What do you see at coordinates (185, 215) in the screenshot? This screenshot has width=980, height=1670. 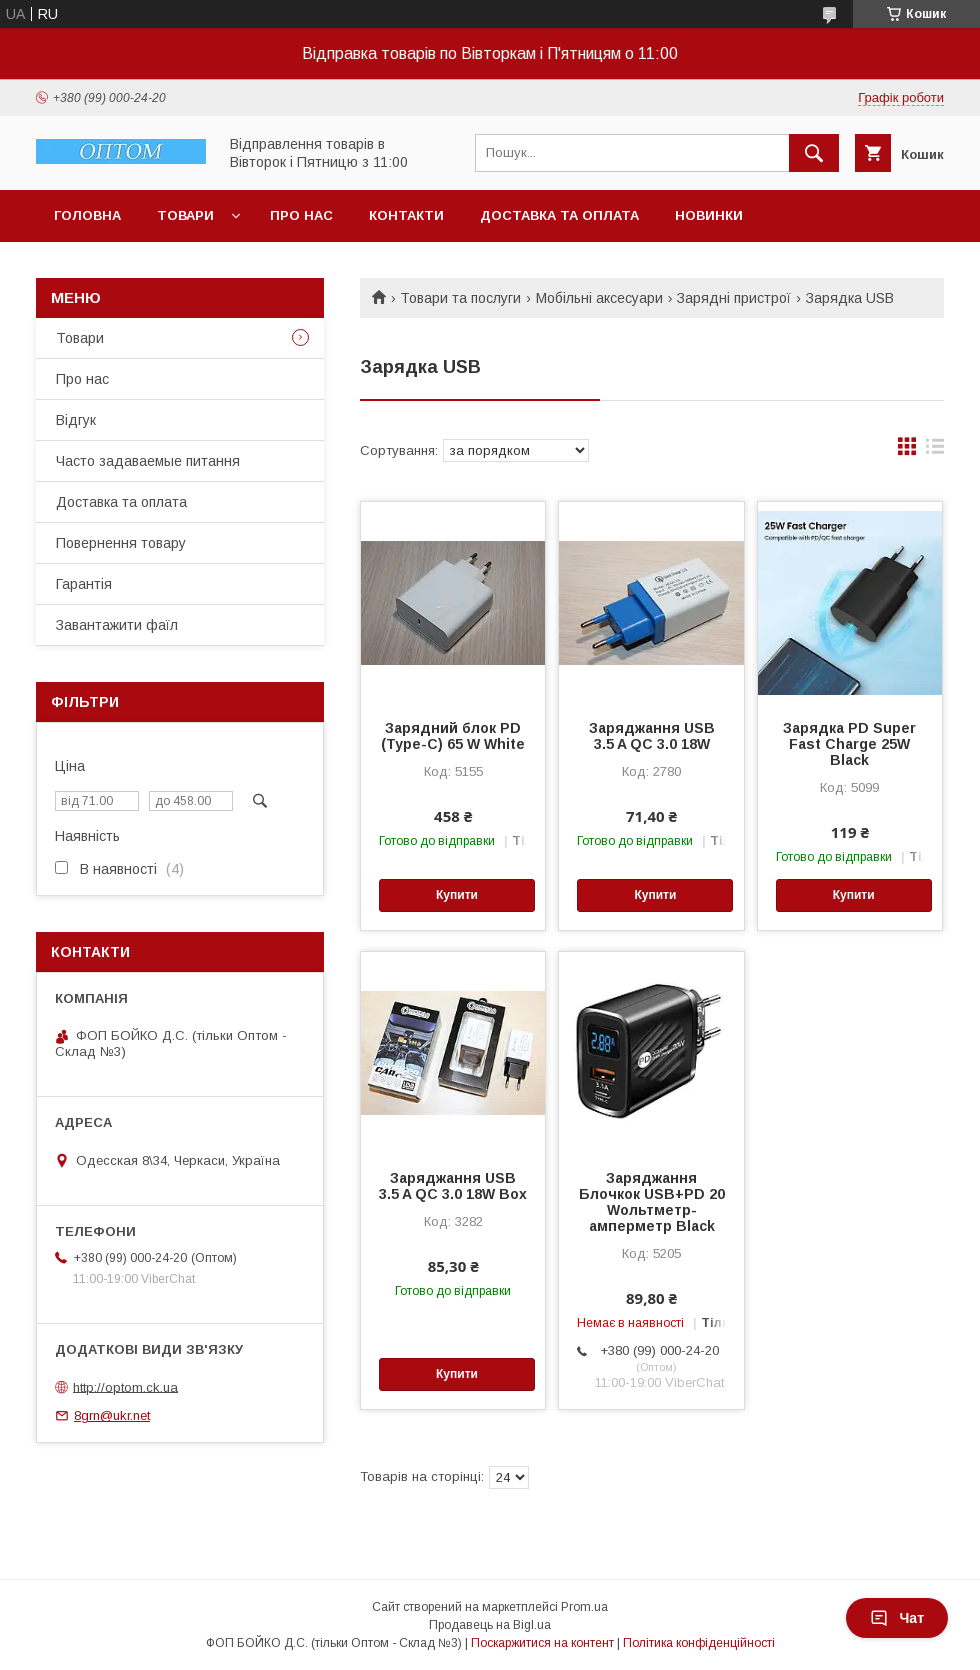 I see `Товари` at bounding box center [185, 215].